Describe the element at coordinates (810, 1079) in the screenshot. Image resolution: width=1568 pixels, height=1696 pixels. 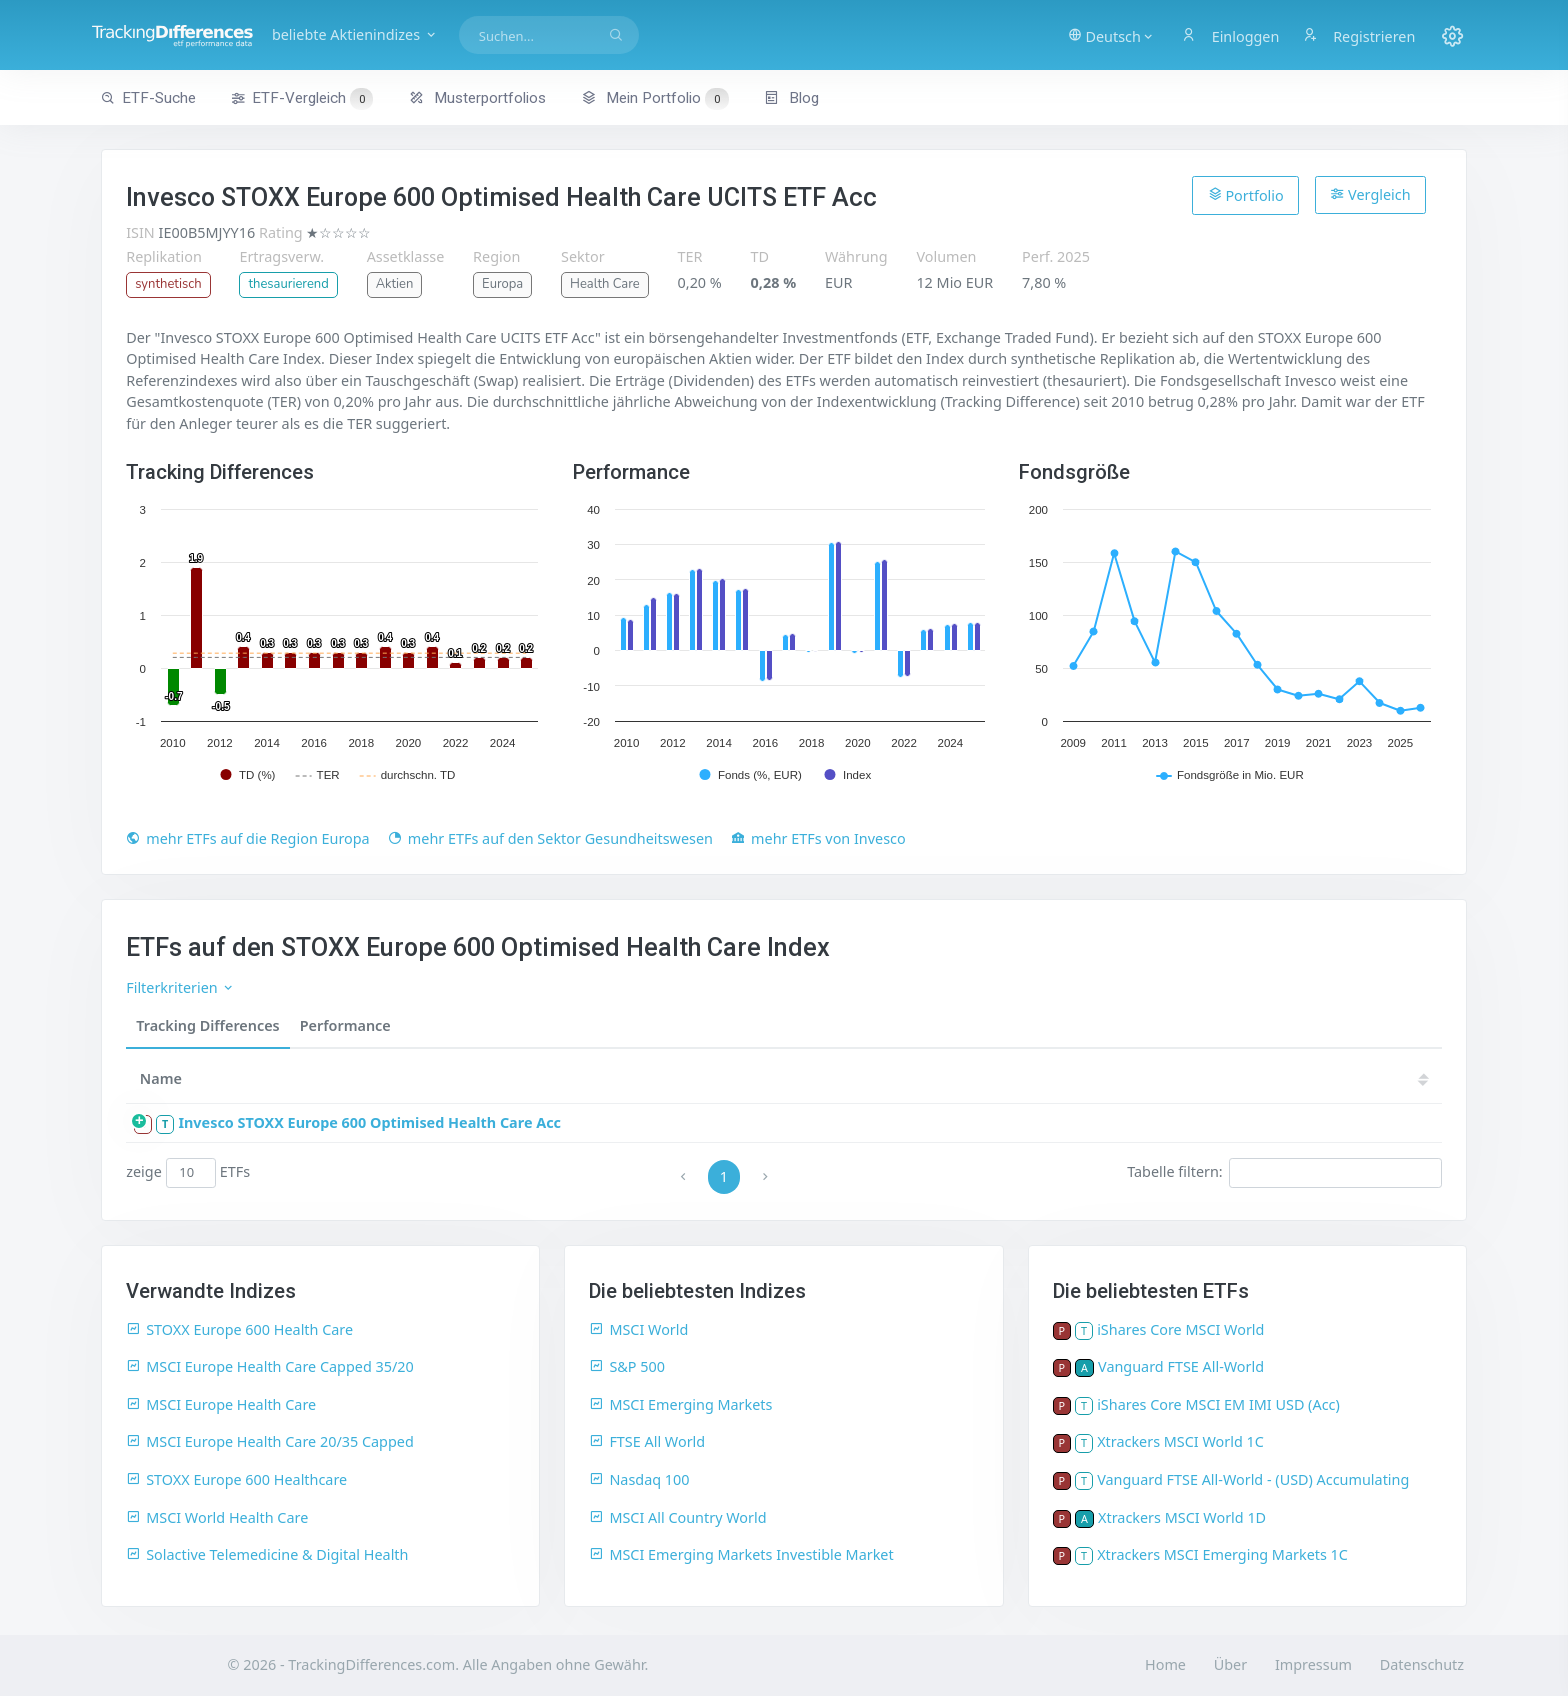
I see `[TD: activate to sort column descending]` at that location.